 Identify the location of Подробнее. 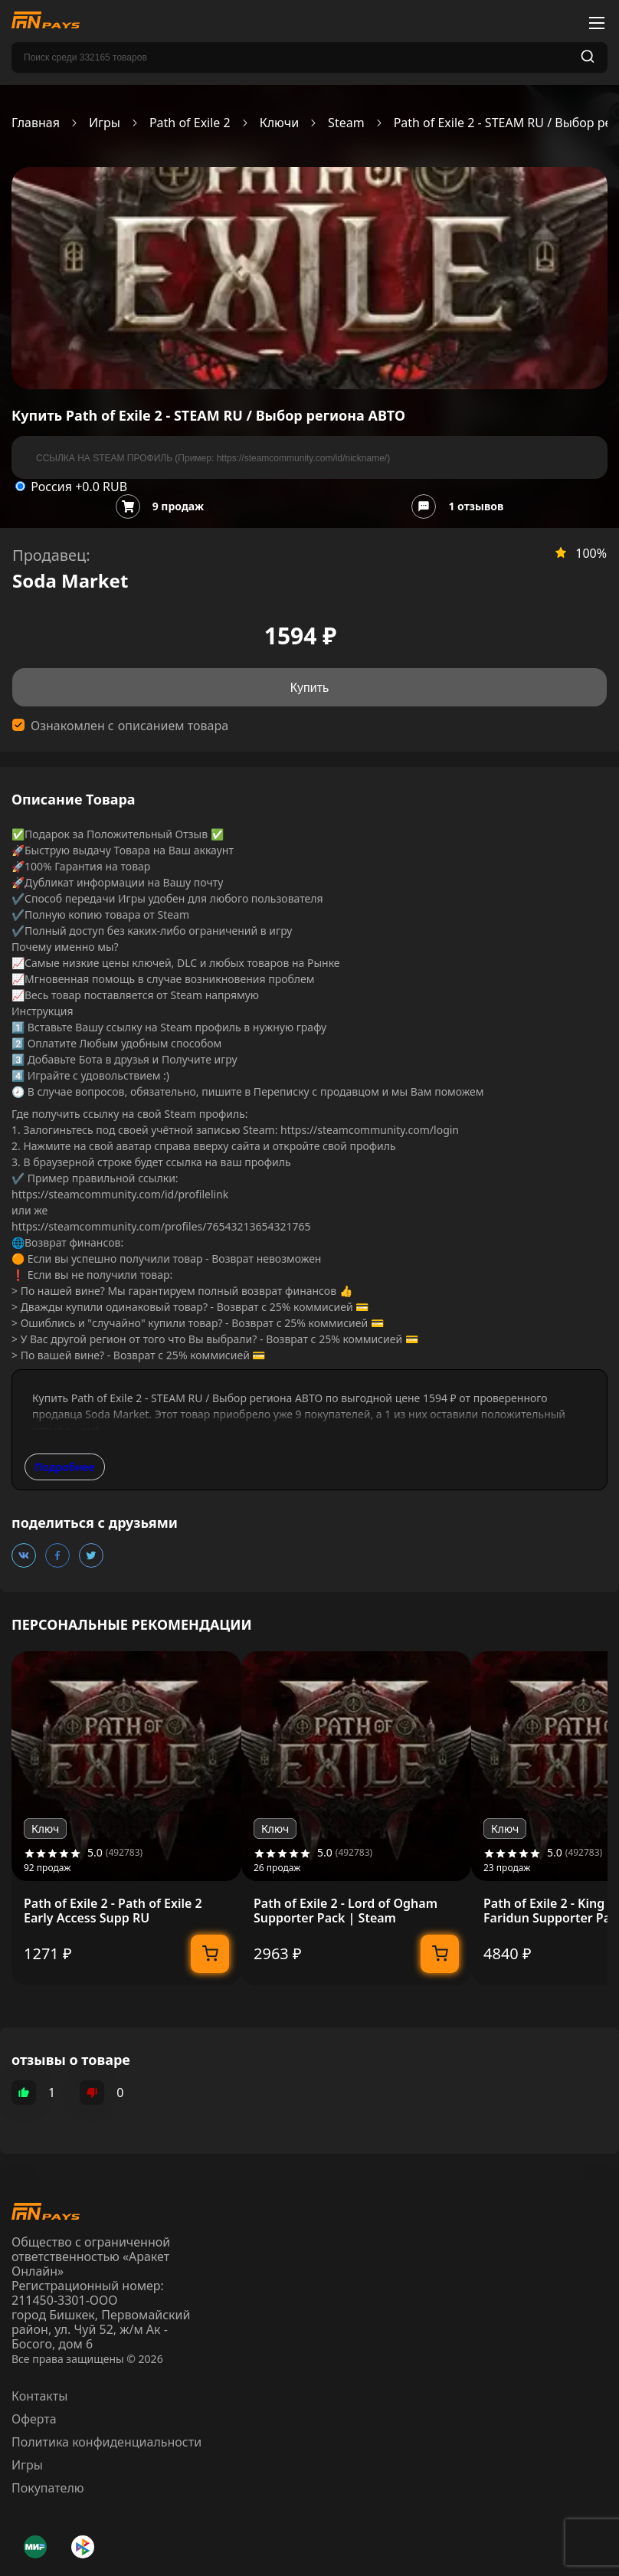
(64, 1467).